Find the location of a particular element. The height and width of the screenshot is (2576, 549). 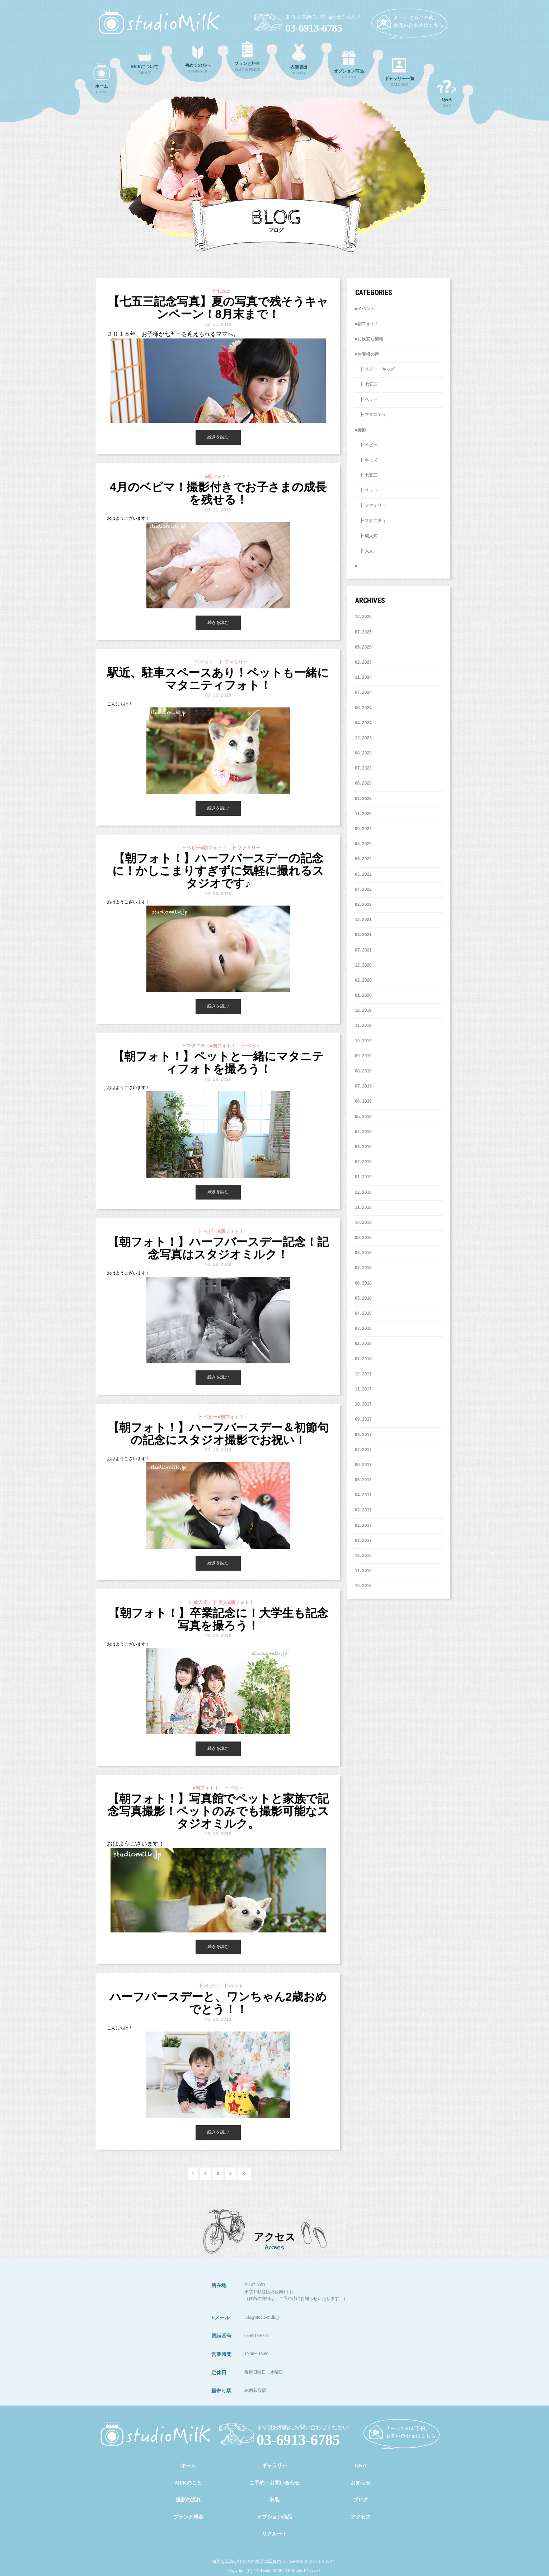

4. 2017 is located at coordinates (363, 1494).